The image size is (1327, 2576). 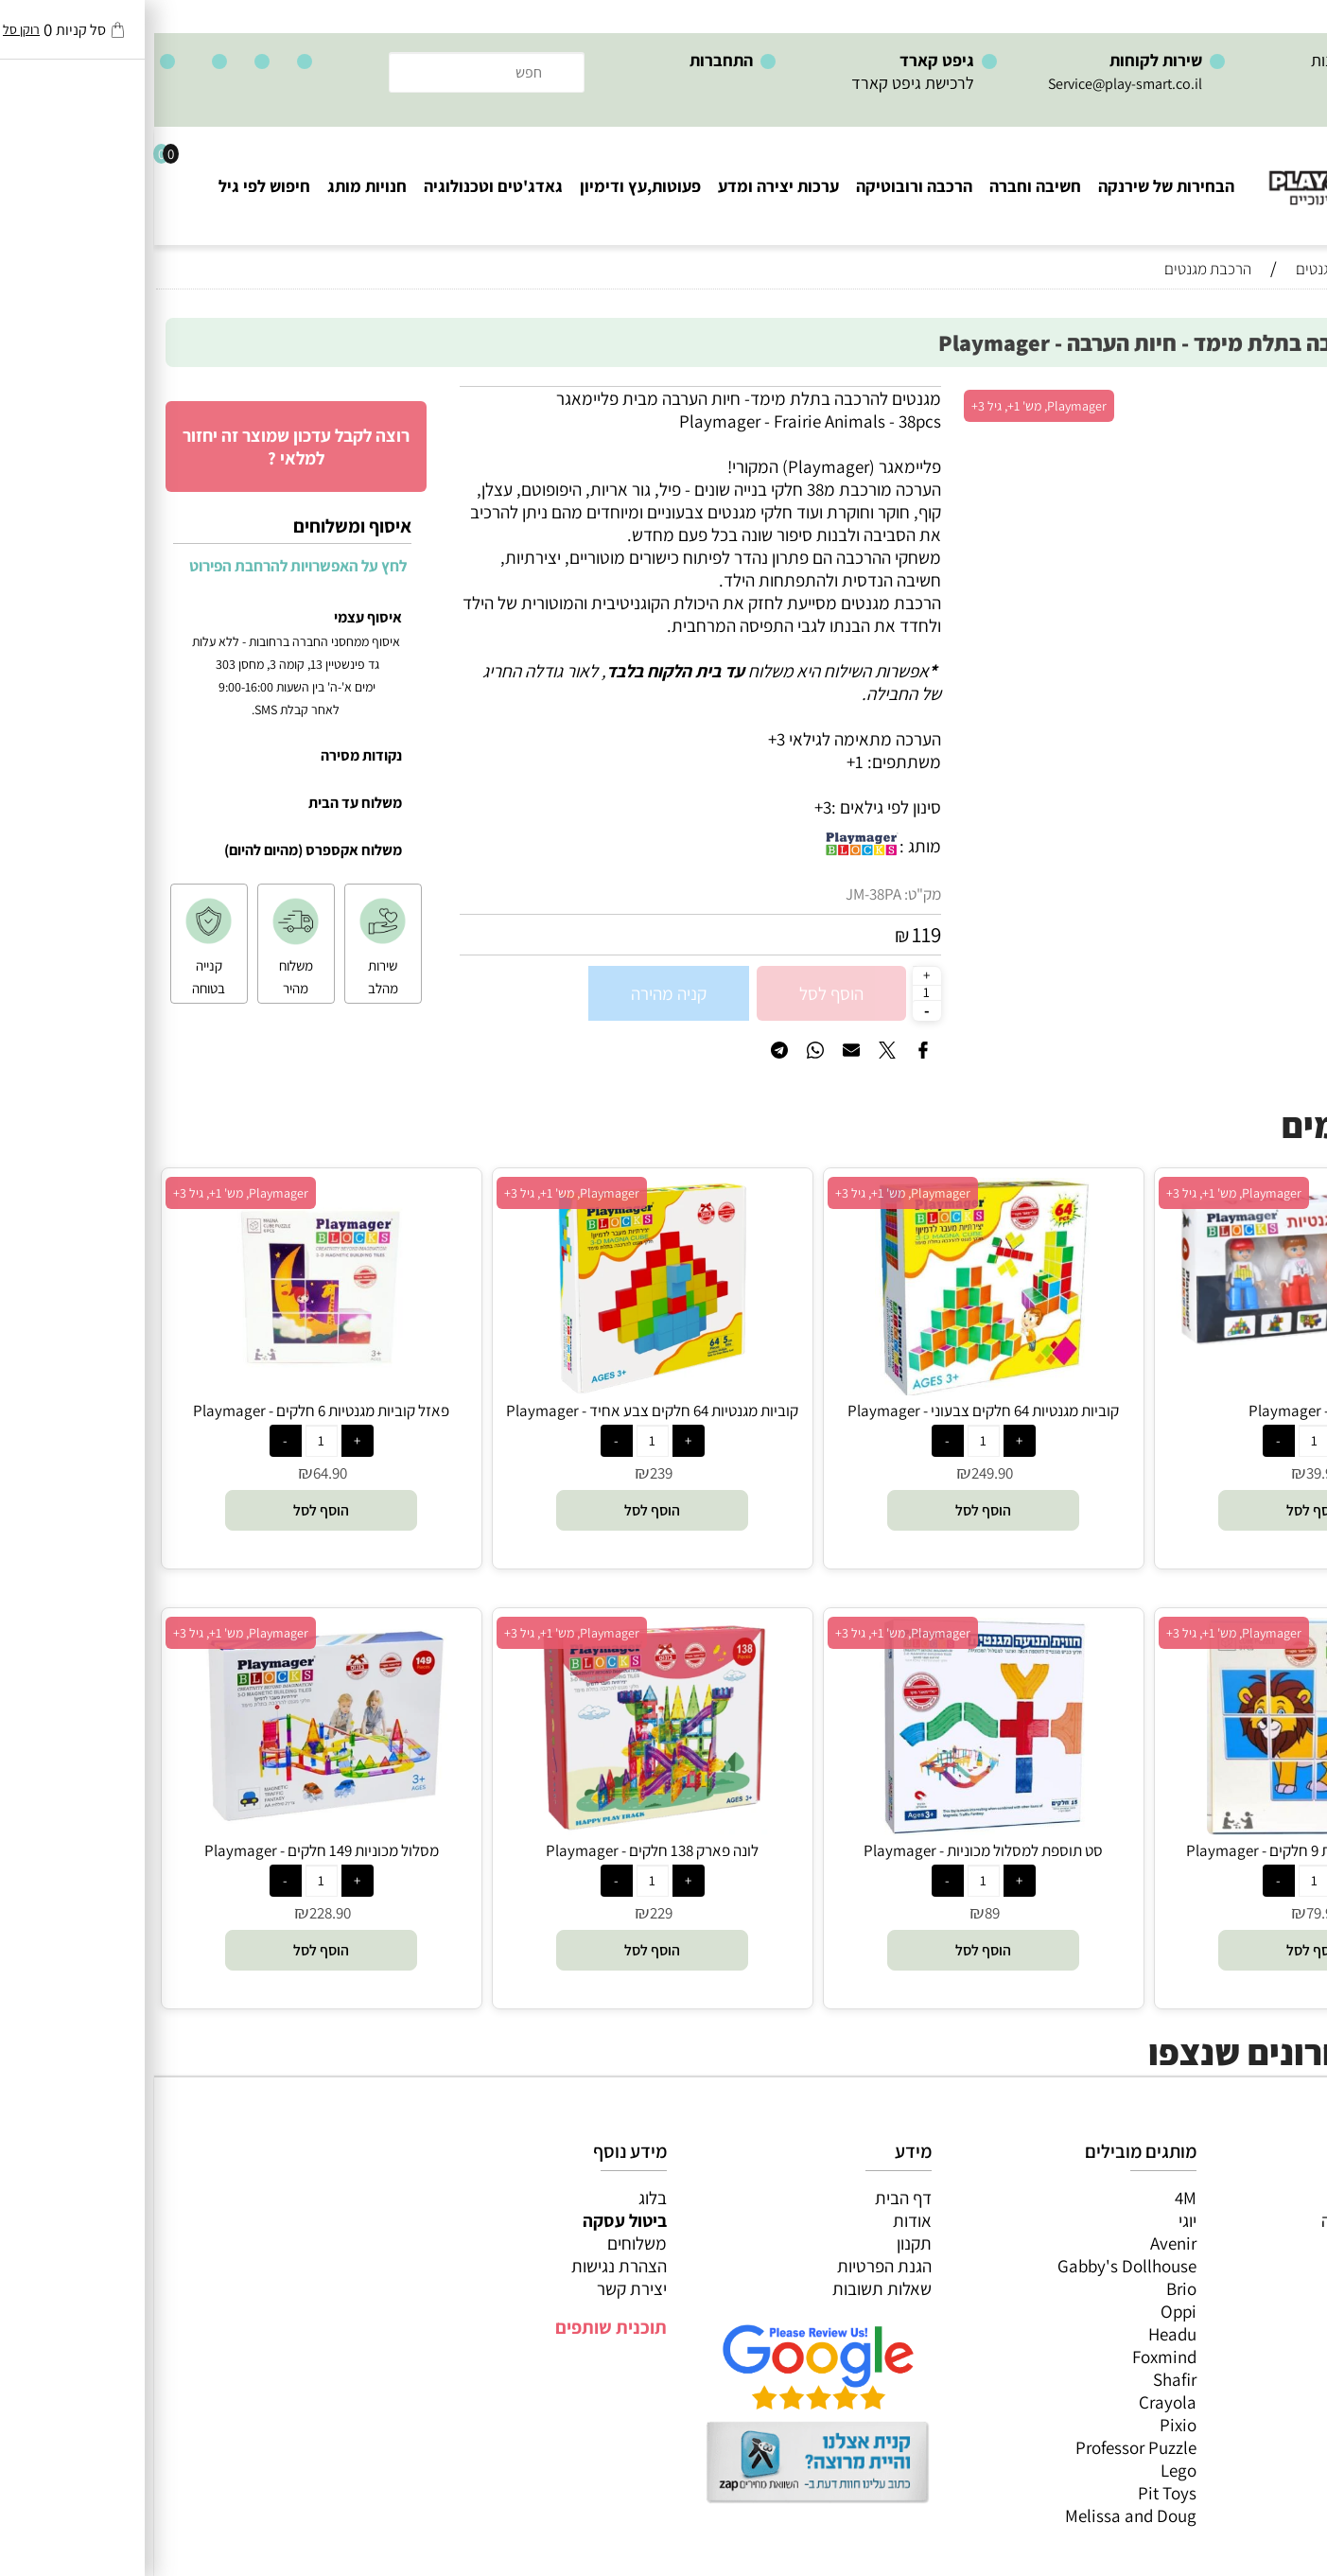 I want to click on [קוביות מגנטיות 64 חלקים צבעוני - Playmager], so click(x=829, y=1388).